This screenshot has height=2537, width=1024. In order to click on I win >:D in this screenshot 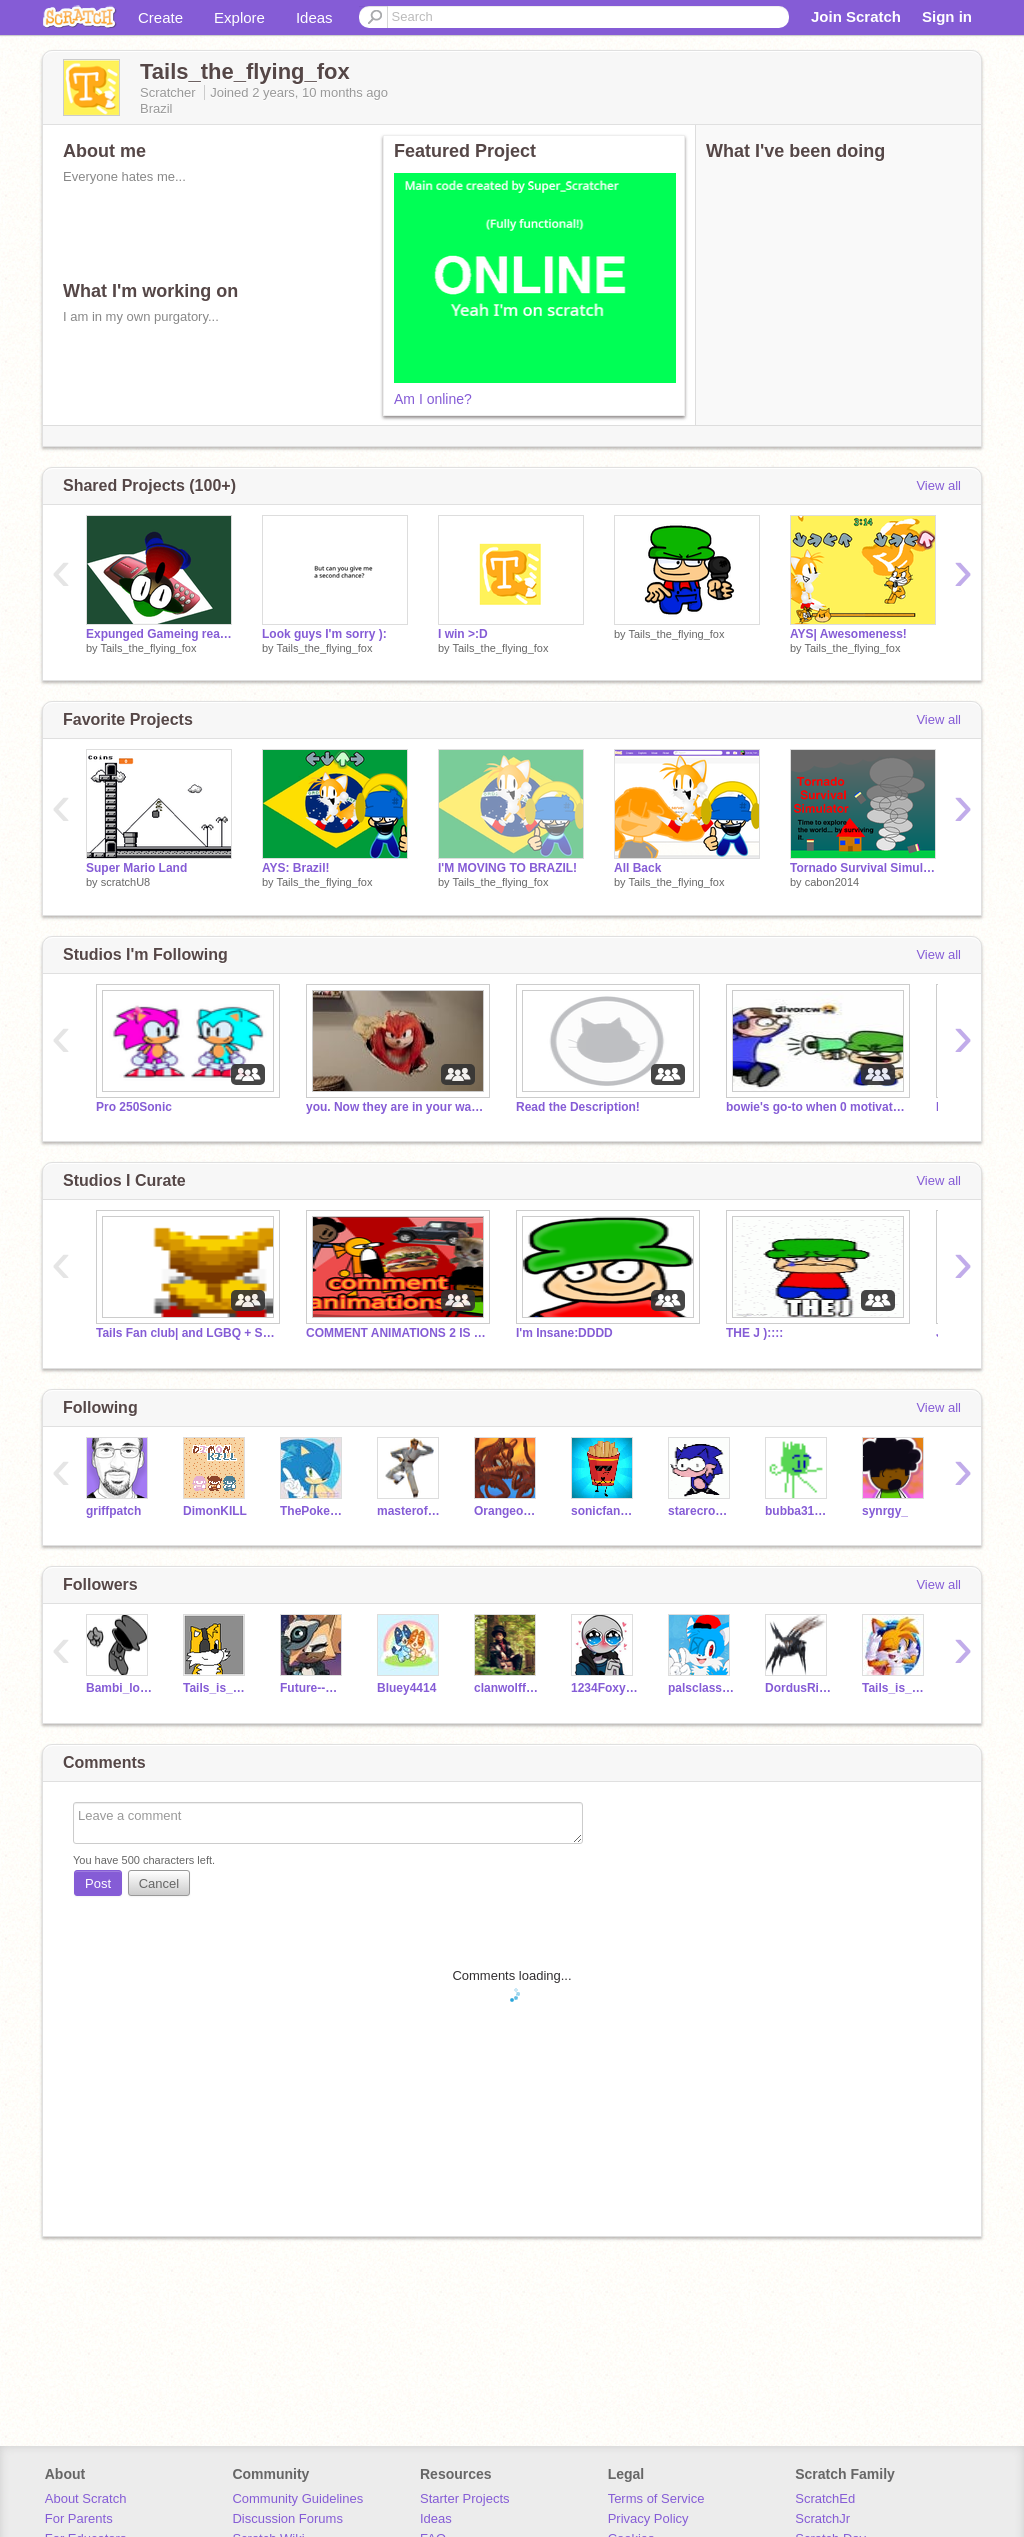, I will do `click(463, 634)`.